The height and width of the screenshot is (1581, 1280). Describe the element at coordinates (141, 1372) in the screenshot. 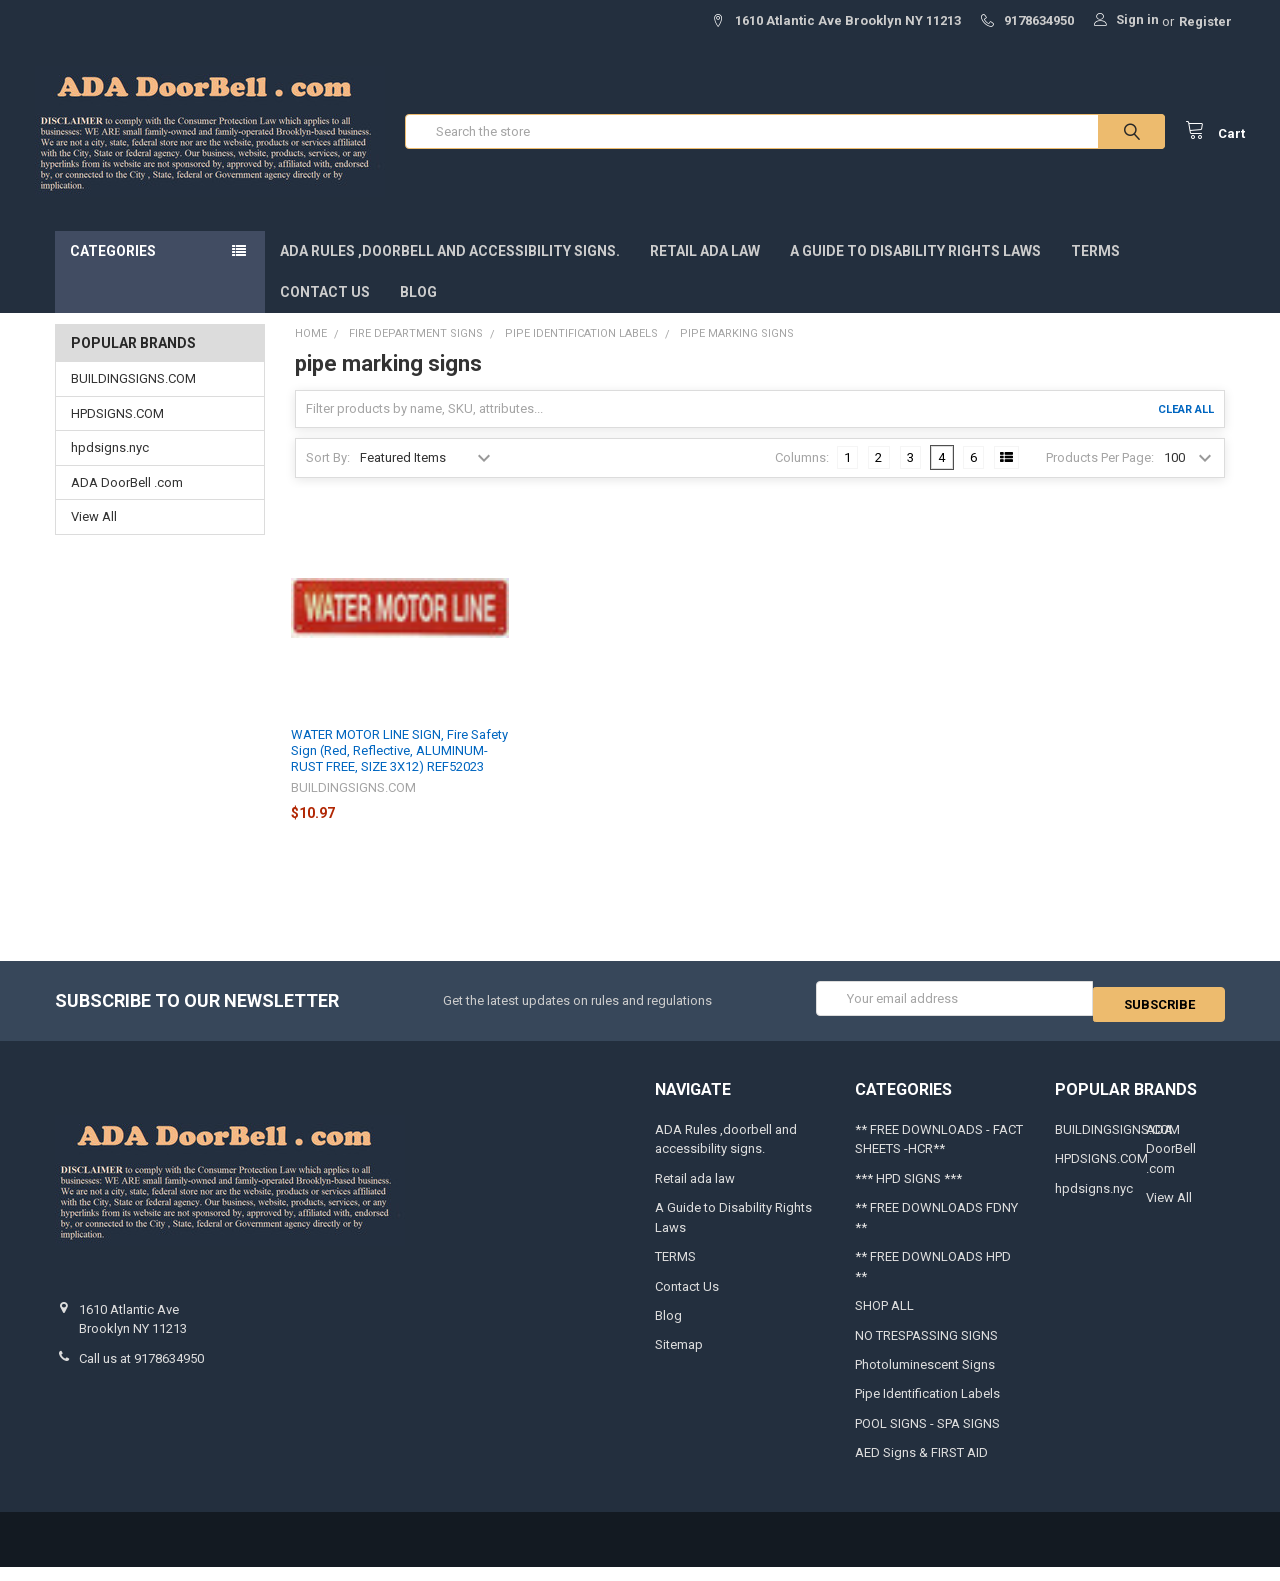

I see `Call us at 9178634950` at that location.